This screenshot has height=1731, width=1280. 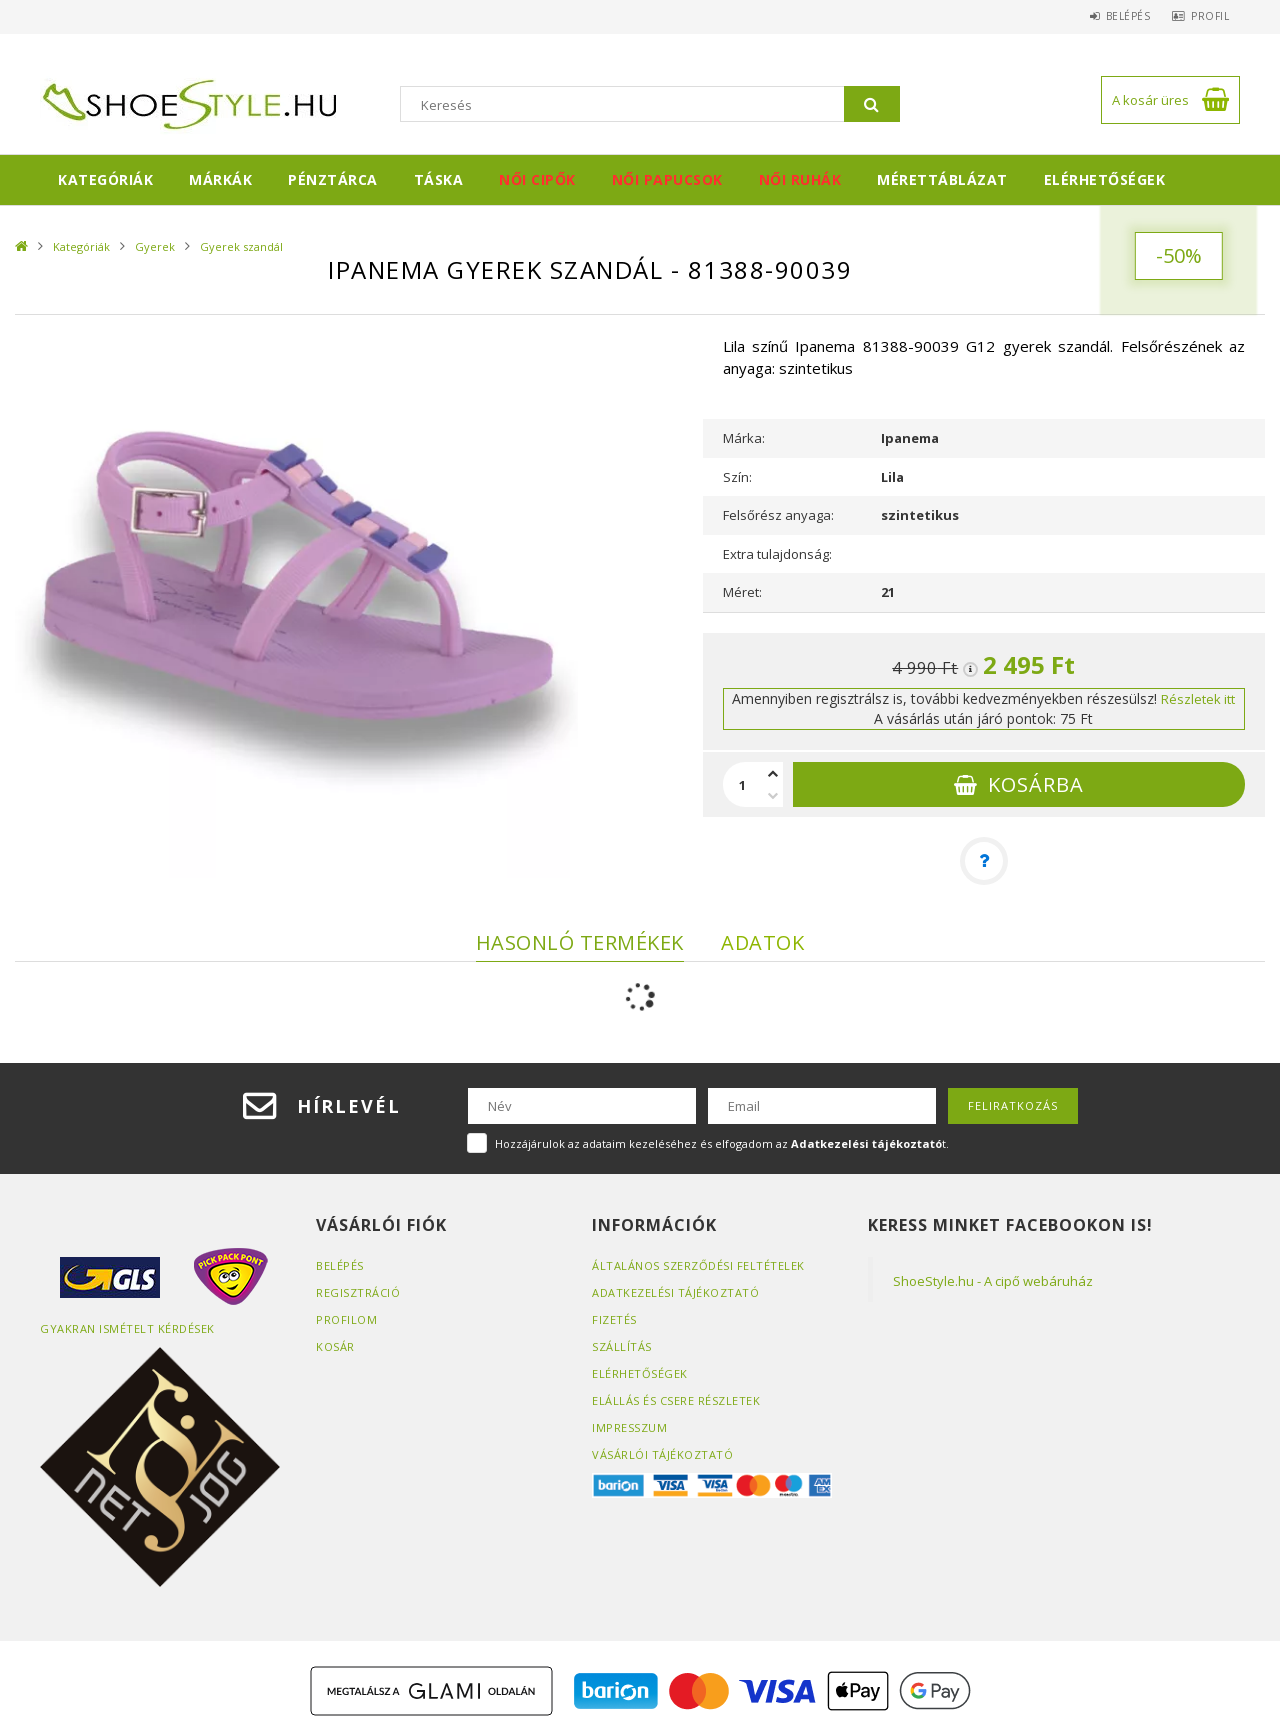 What do you see at coordinates (742, 592) in the screenshot?
I see `Méret:` at bounding box center [742, 592].